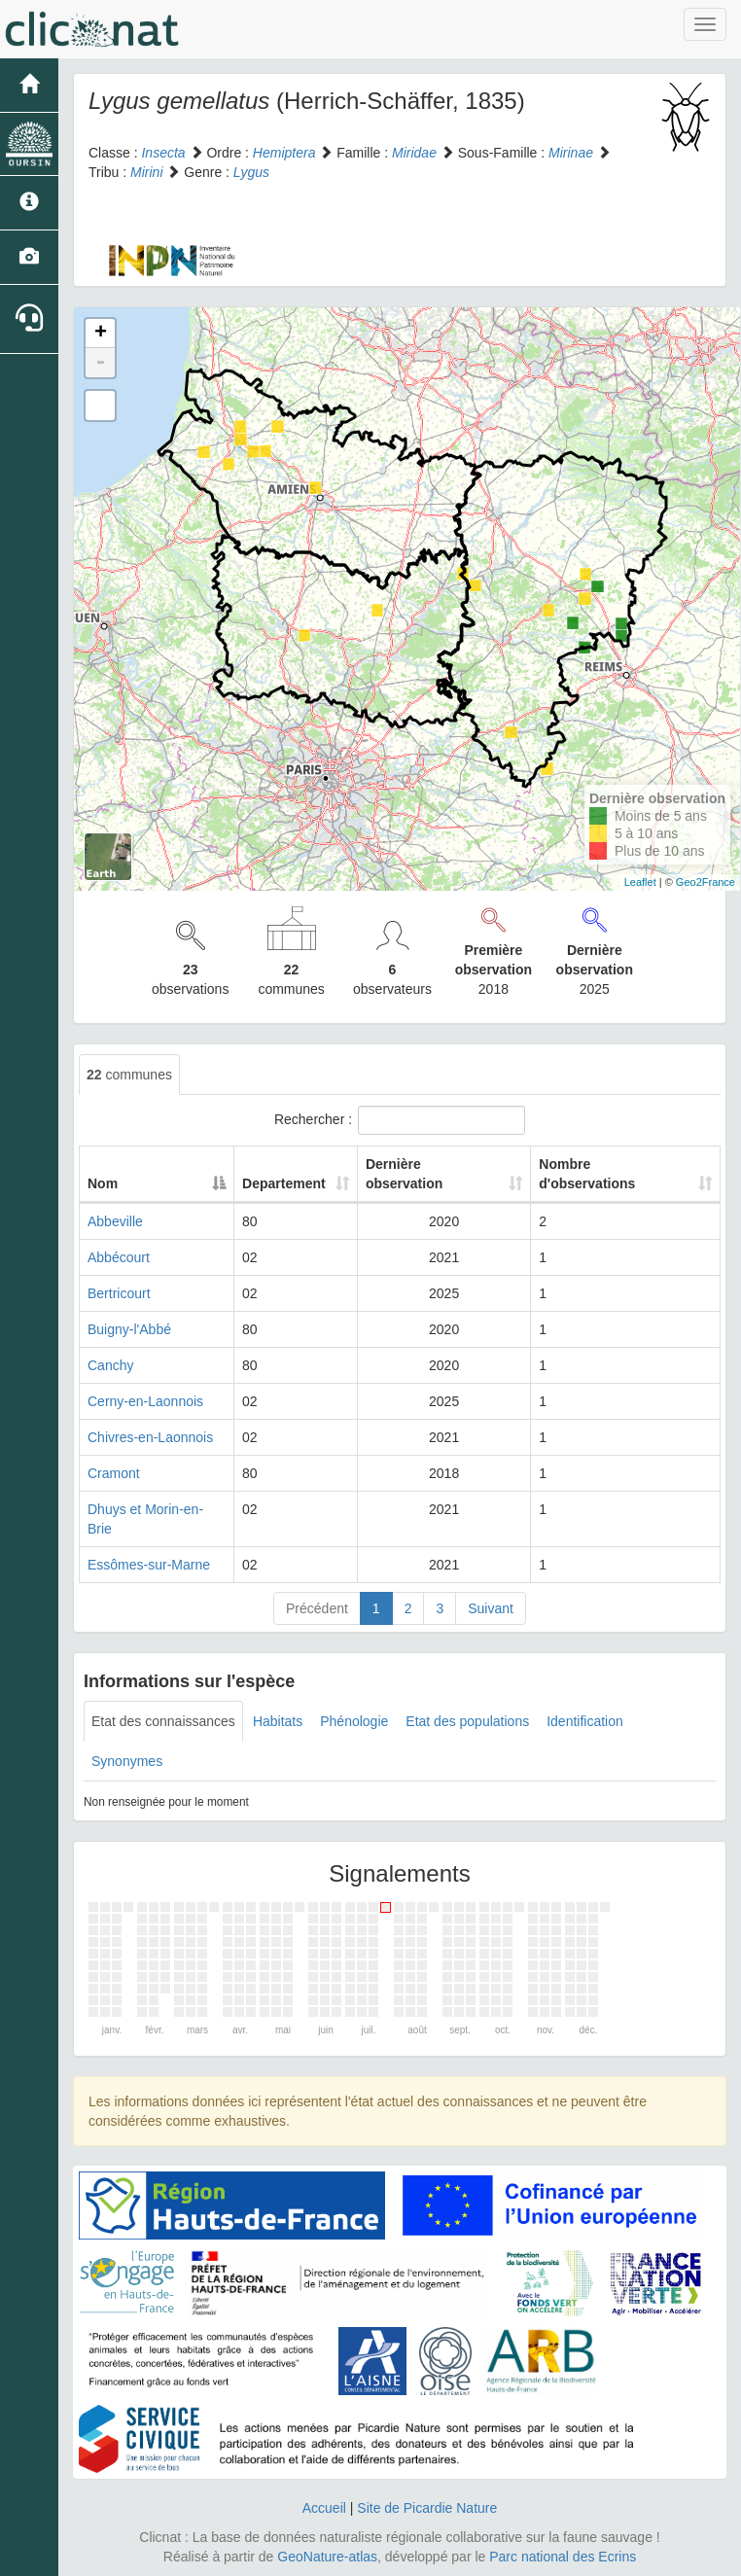 The image size is (741, 2576). I want to click on Essômes-sur-Marne, so click(149, 1564).